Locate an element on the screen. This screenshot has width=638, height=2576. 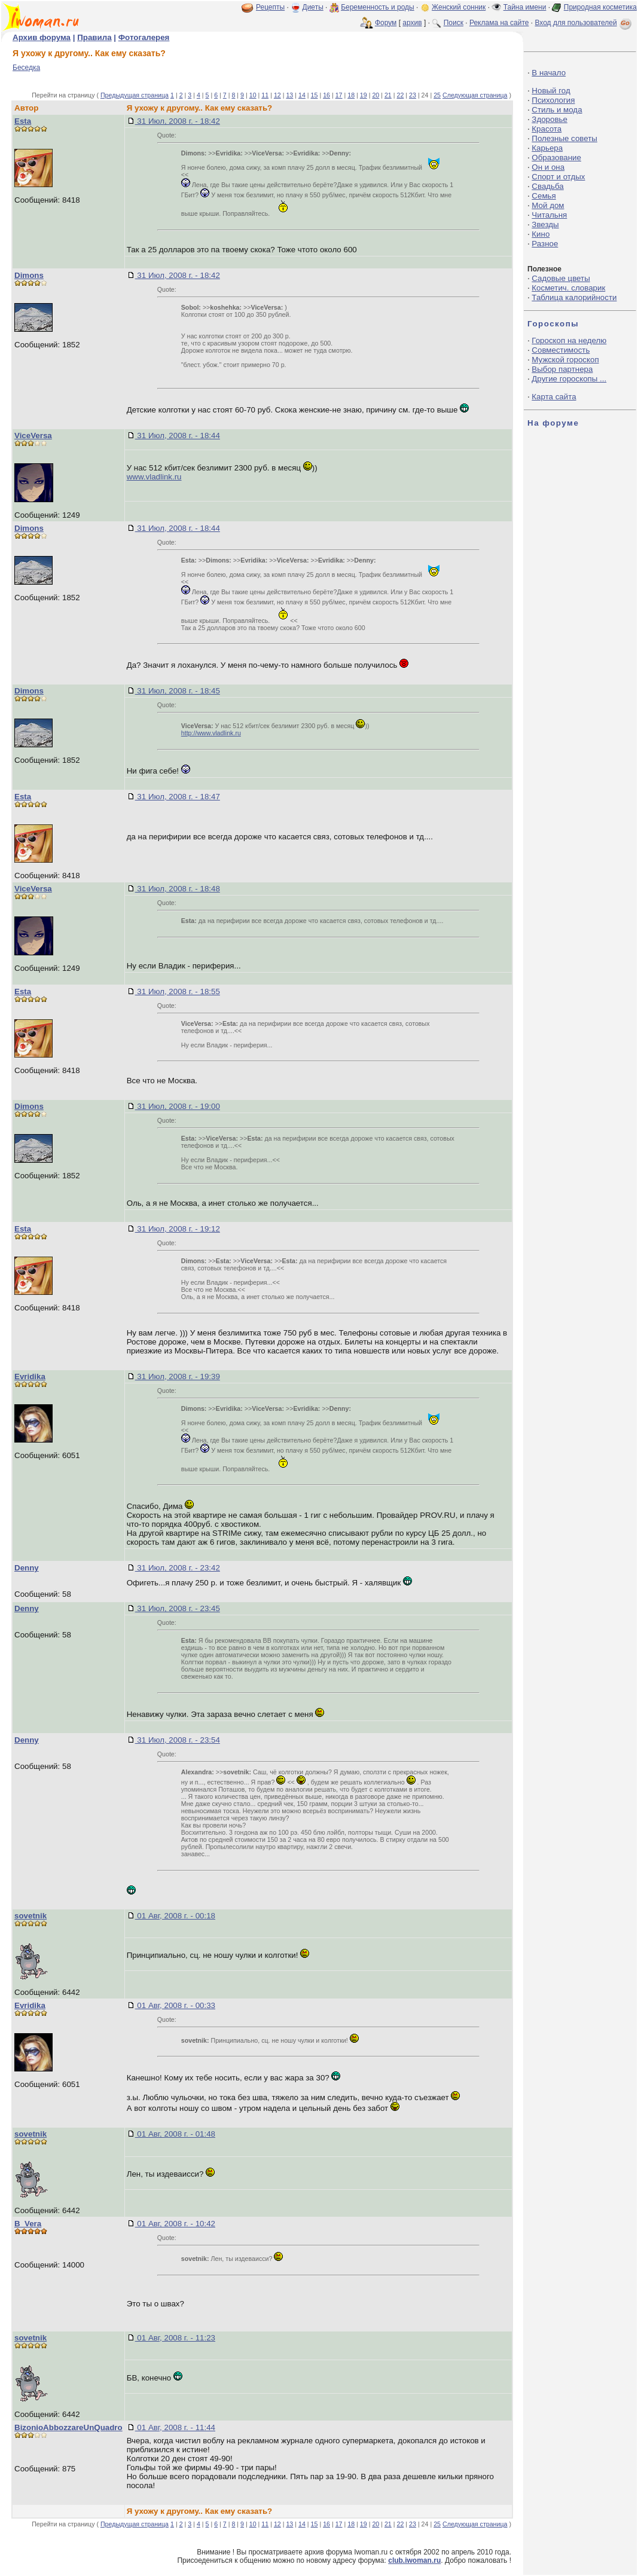
Карьера is located at coordinates (547, 147).